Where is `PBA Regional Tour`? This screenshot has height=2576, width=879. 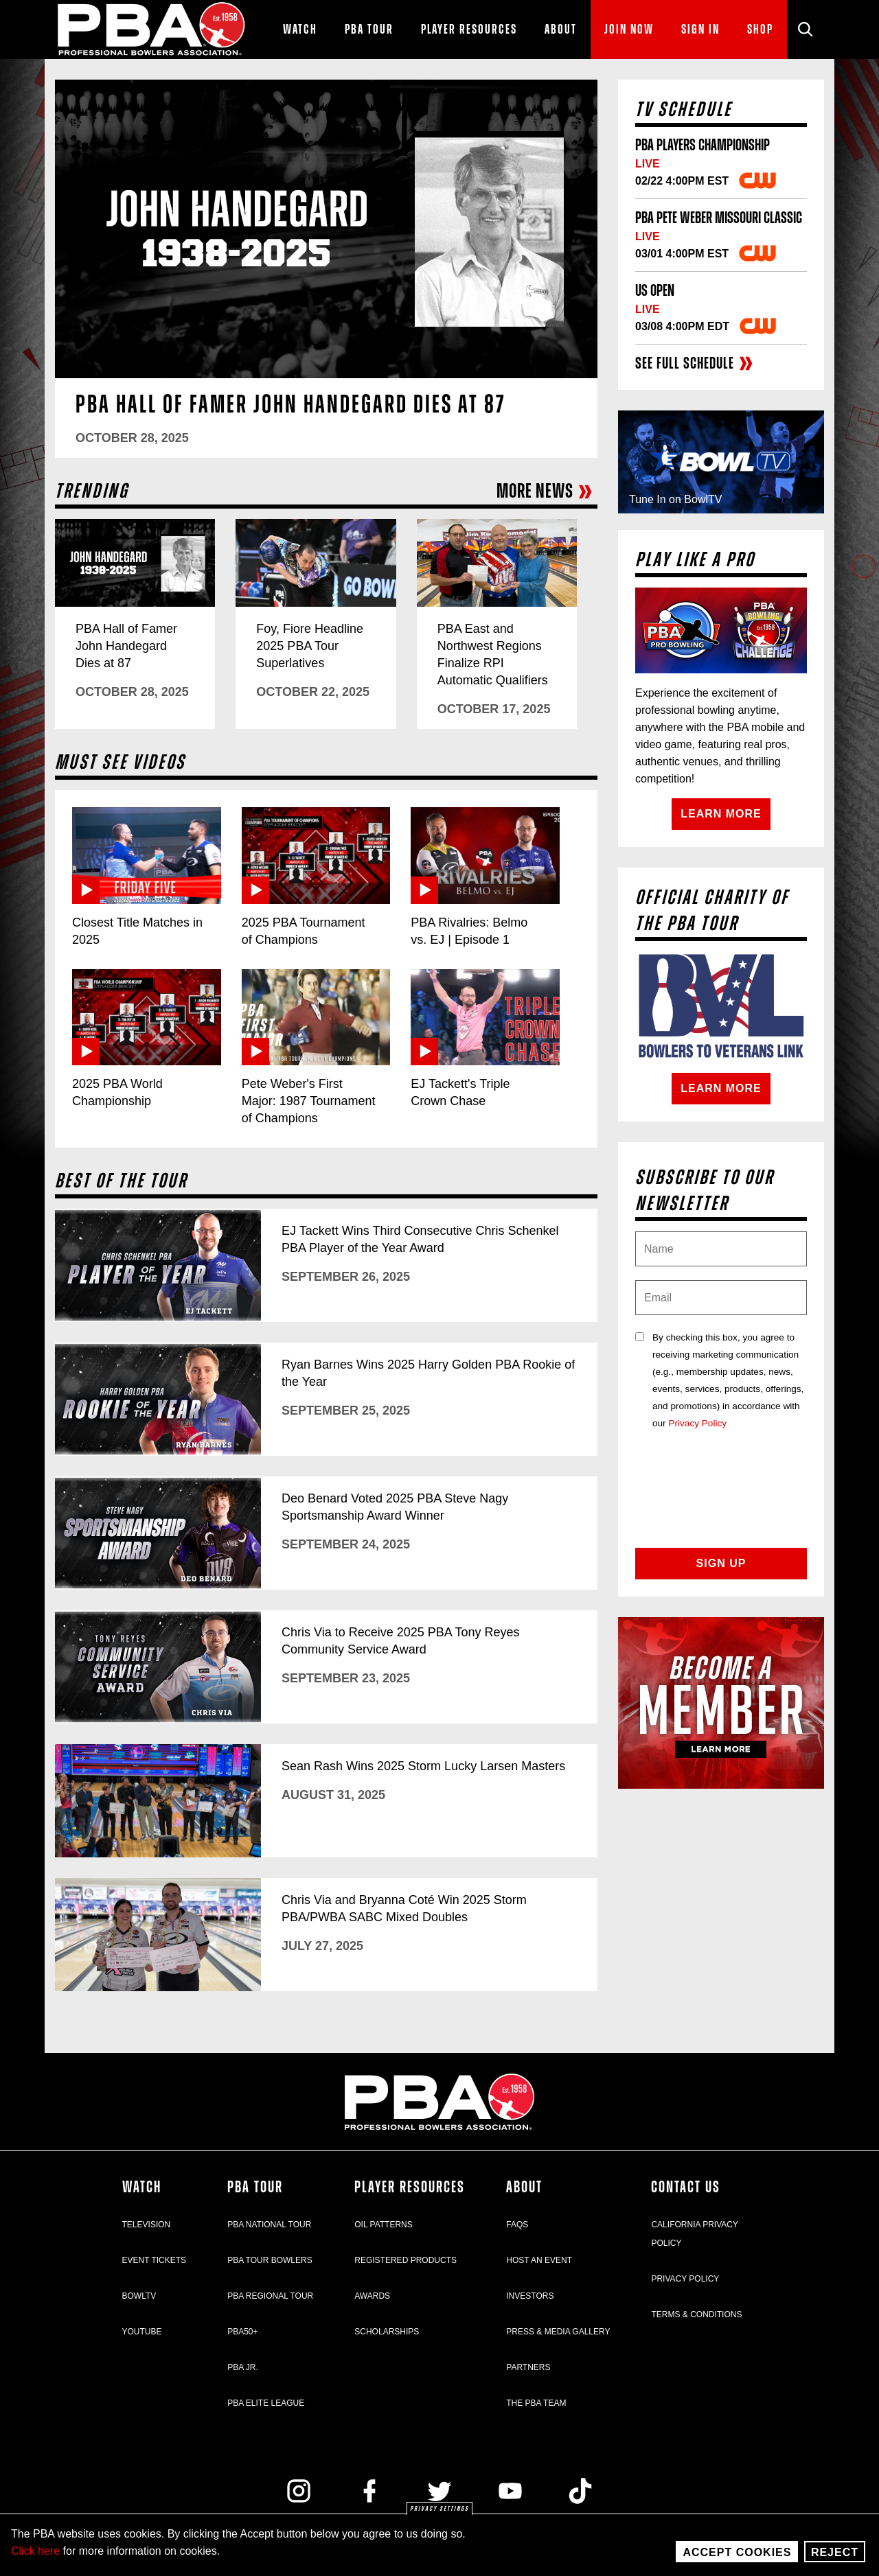 PBA Regional Tour is located at coordinates (270, 2296).